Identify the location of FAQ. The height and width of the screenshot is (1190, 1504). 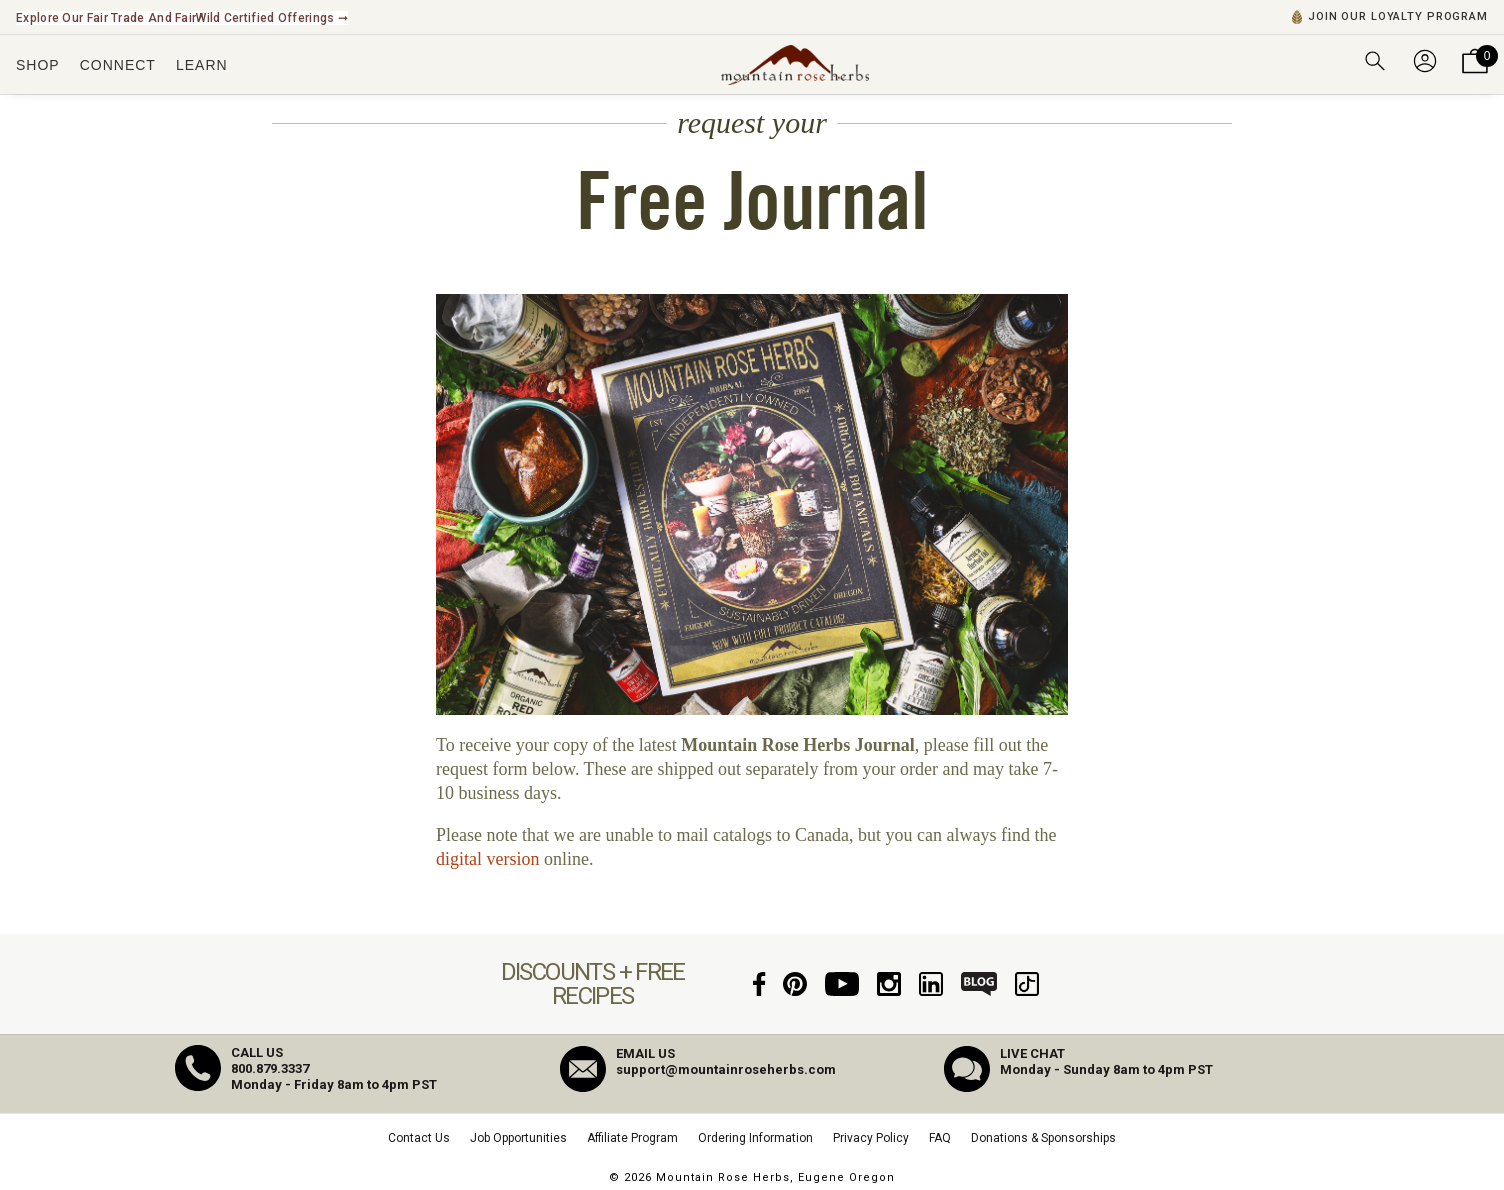
(940, 1138).